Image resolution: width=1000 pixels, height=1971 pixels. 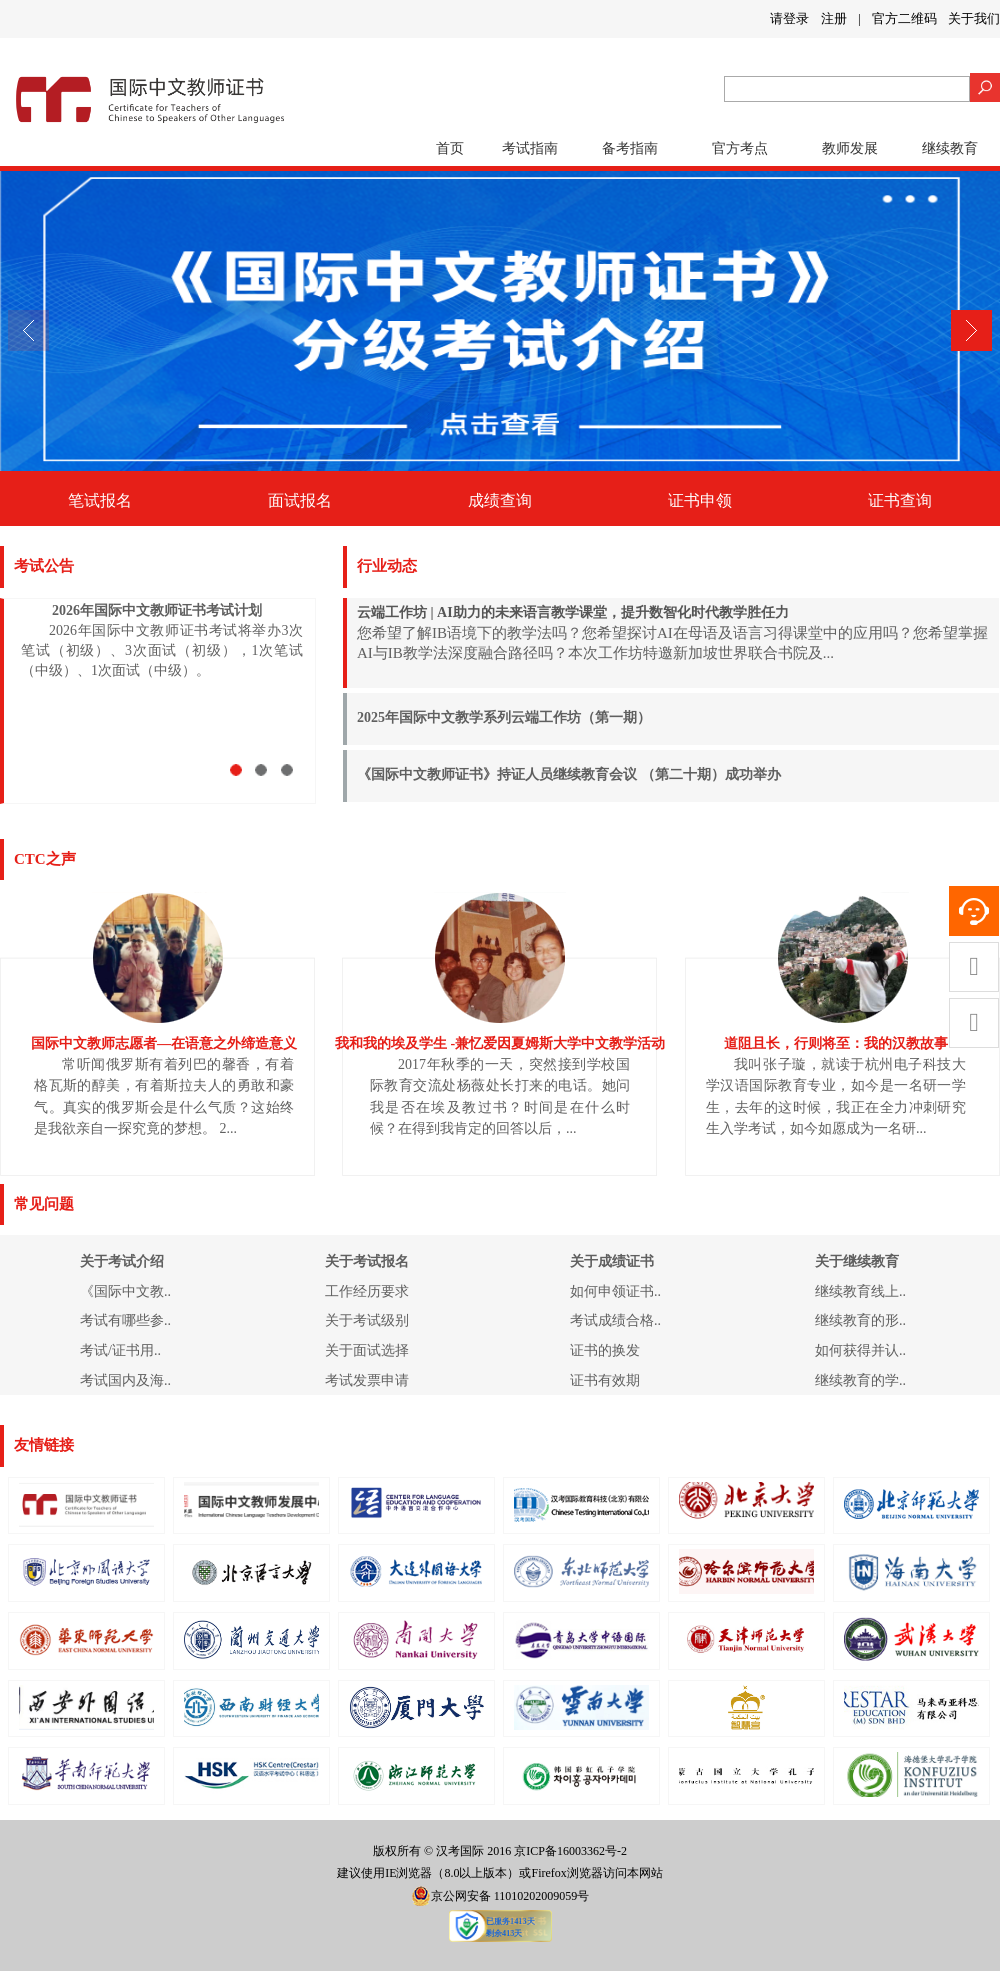 What do you see at coordinates (630, 148) in the screenshot?
I see `备考指南` at bounding box center [630, 148].